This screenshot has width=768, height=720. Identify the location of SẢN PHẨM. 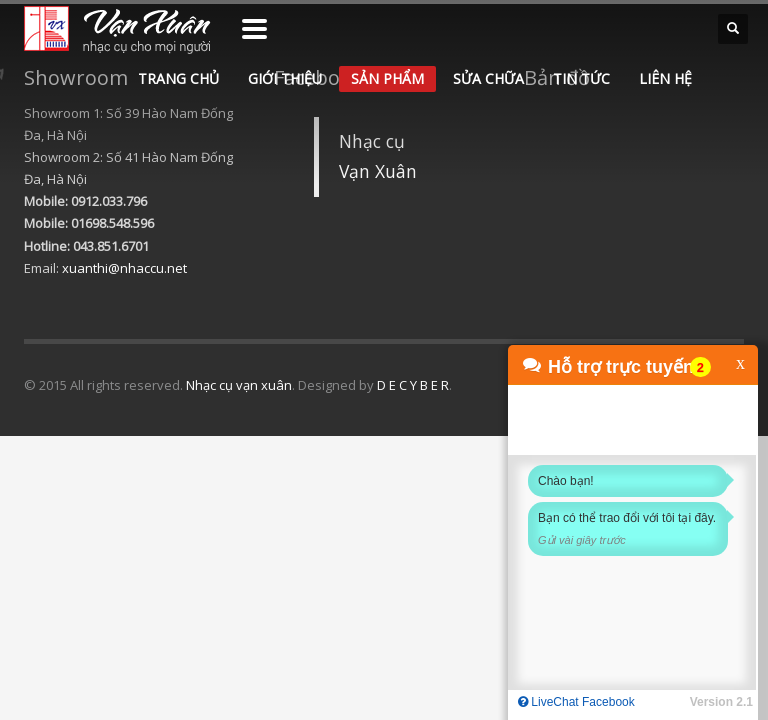
(387, 78).